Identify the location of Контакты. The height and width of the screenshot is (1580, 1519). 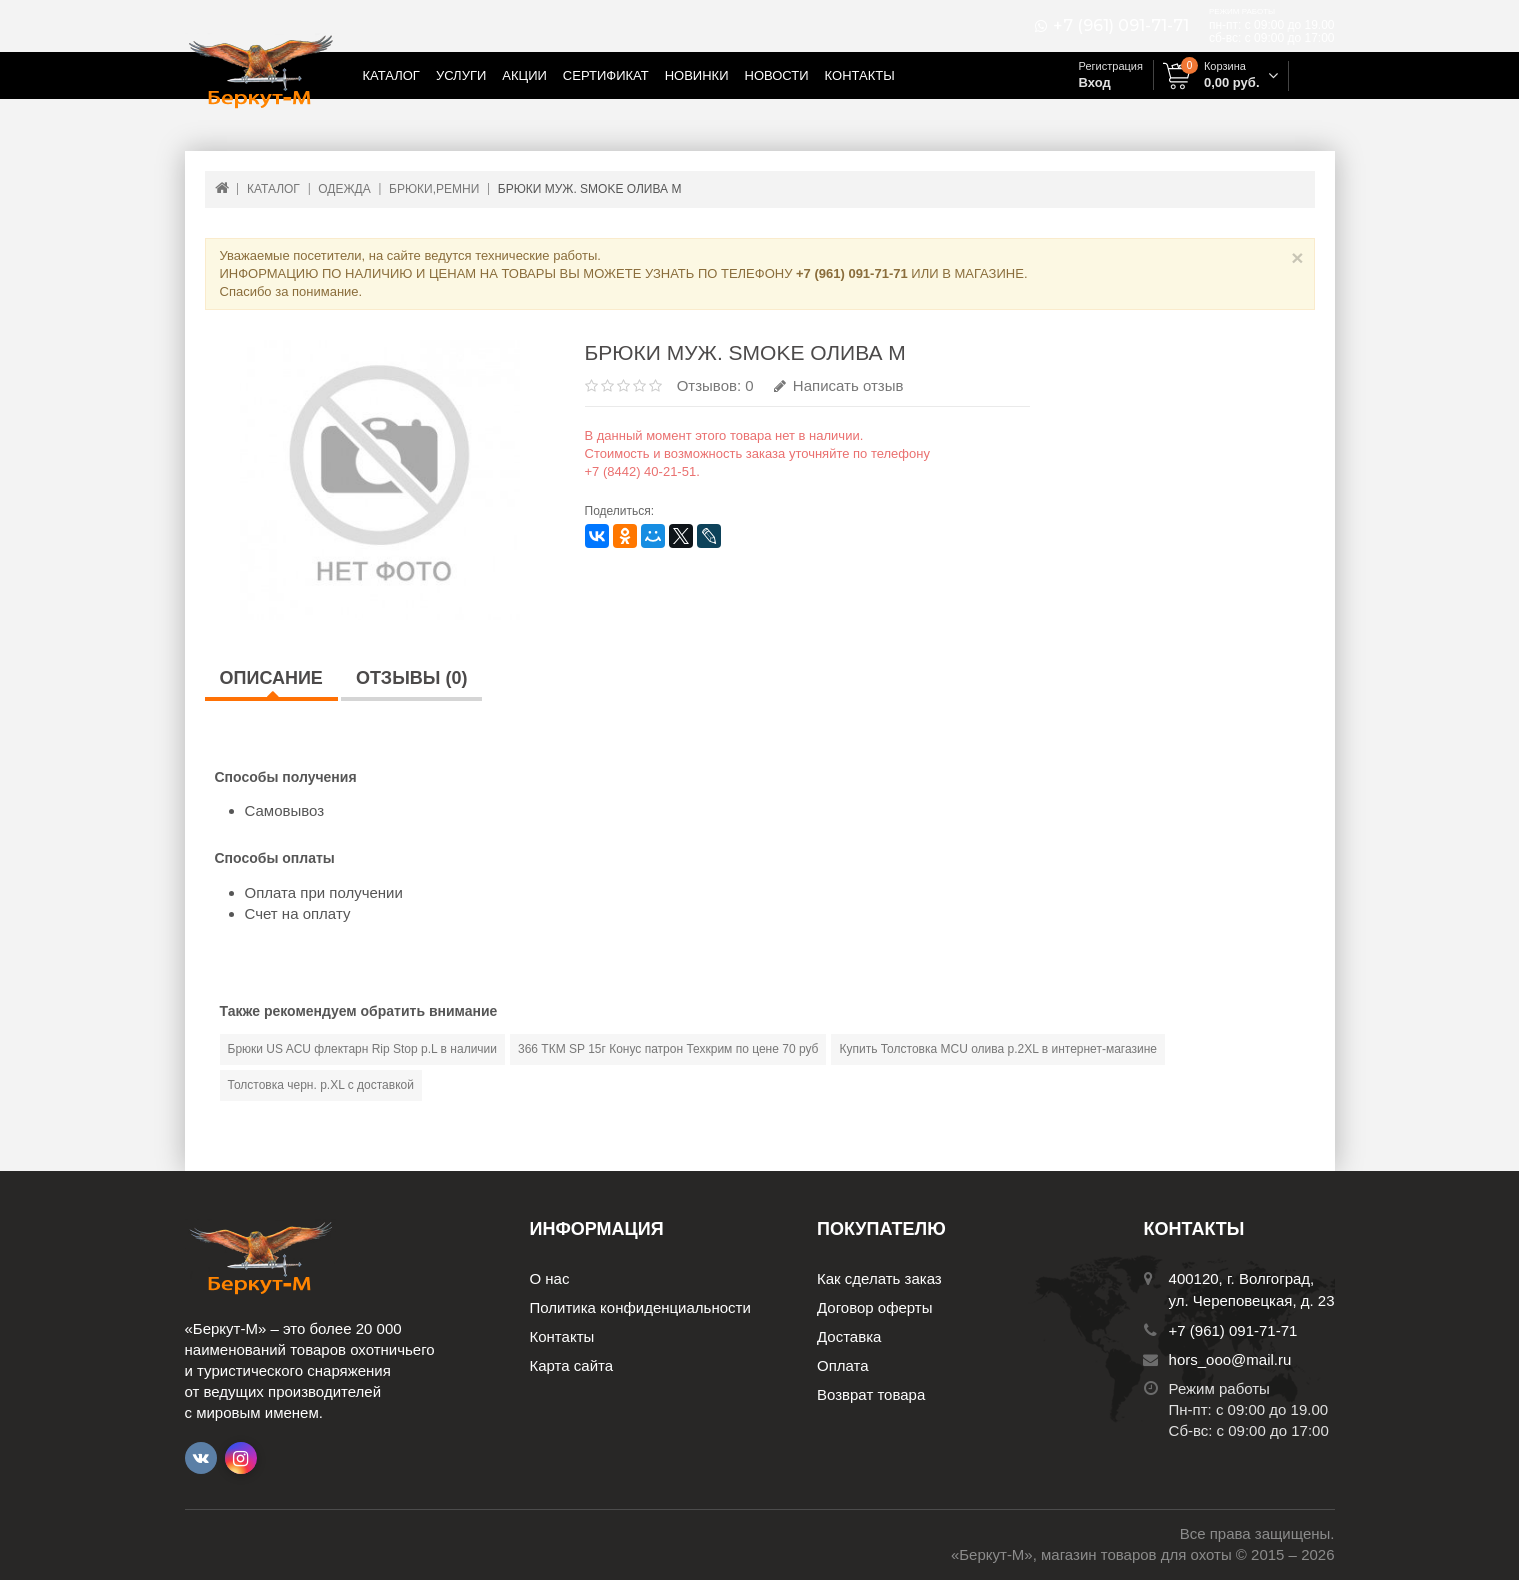
(860, 75).